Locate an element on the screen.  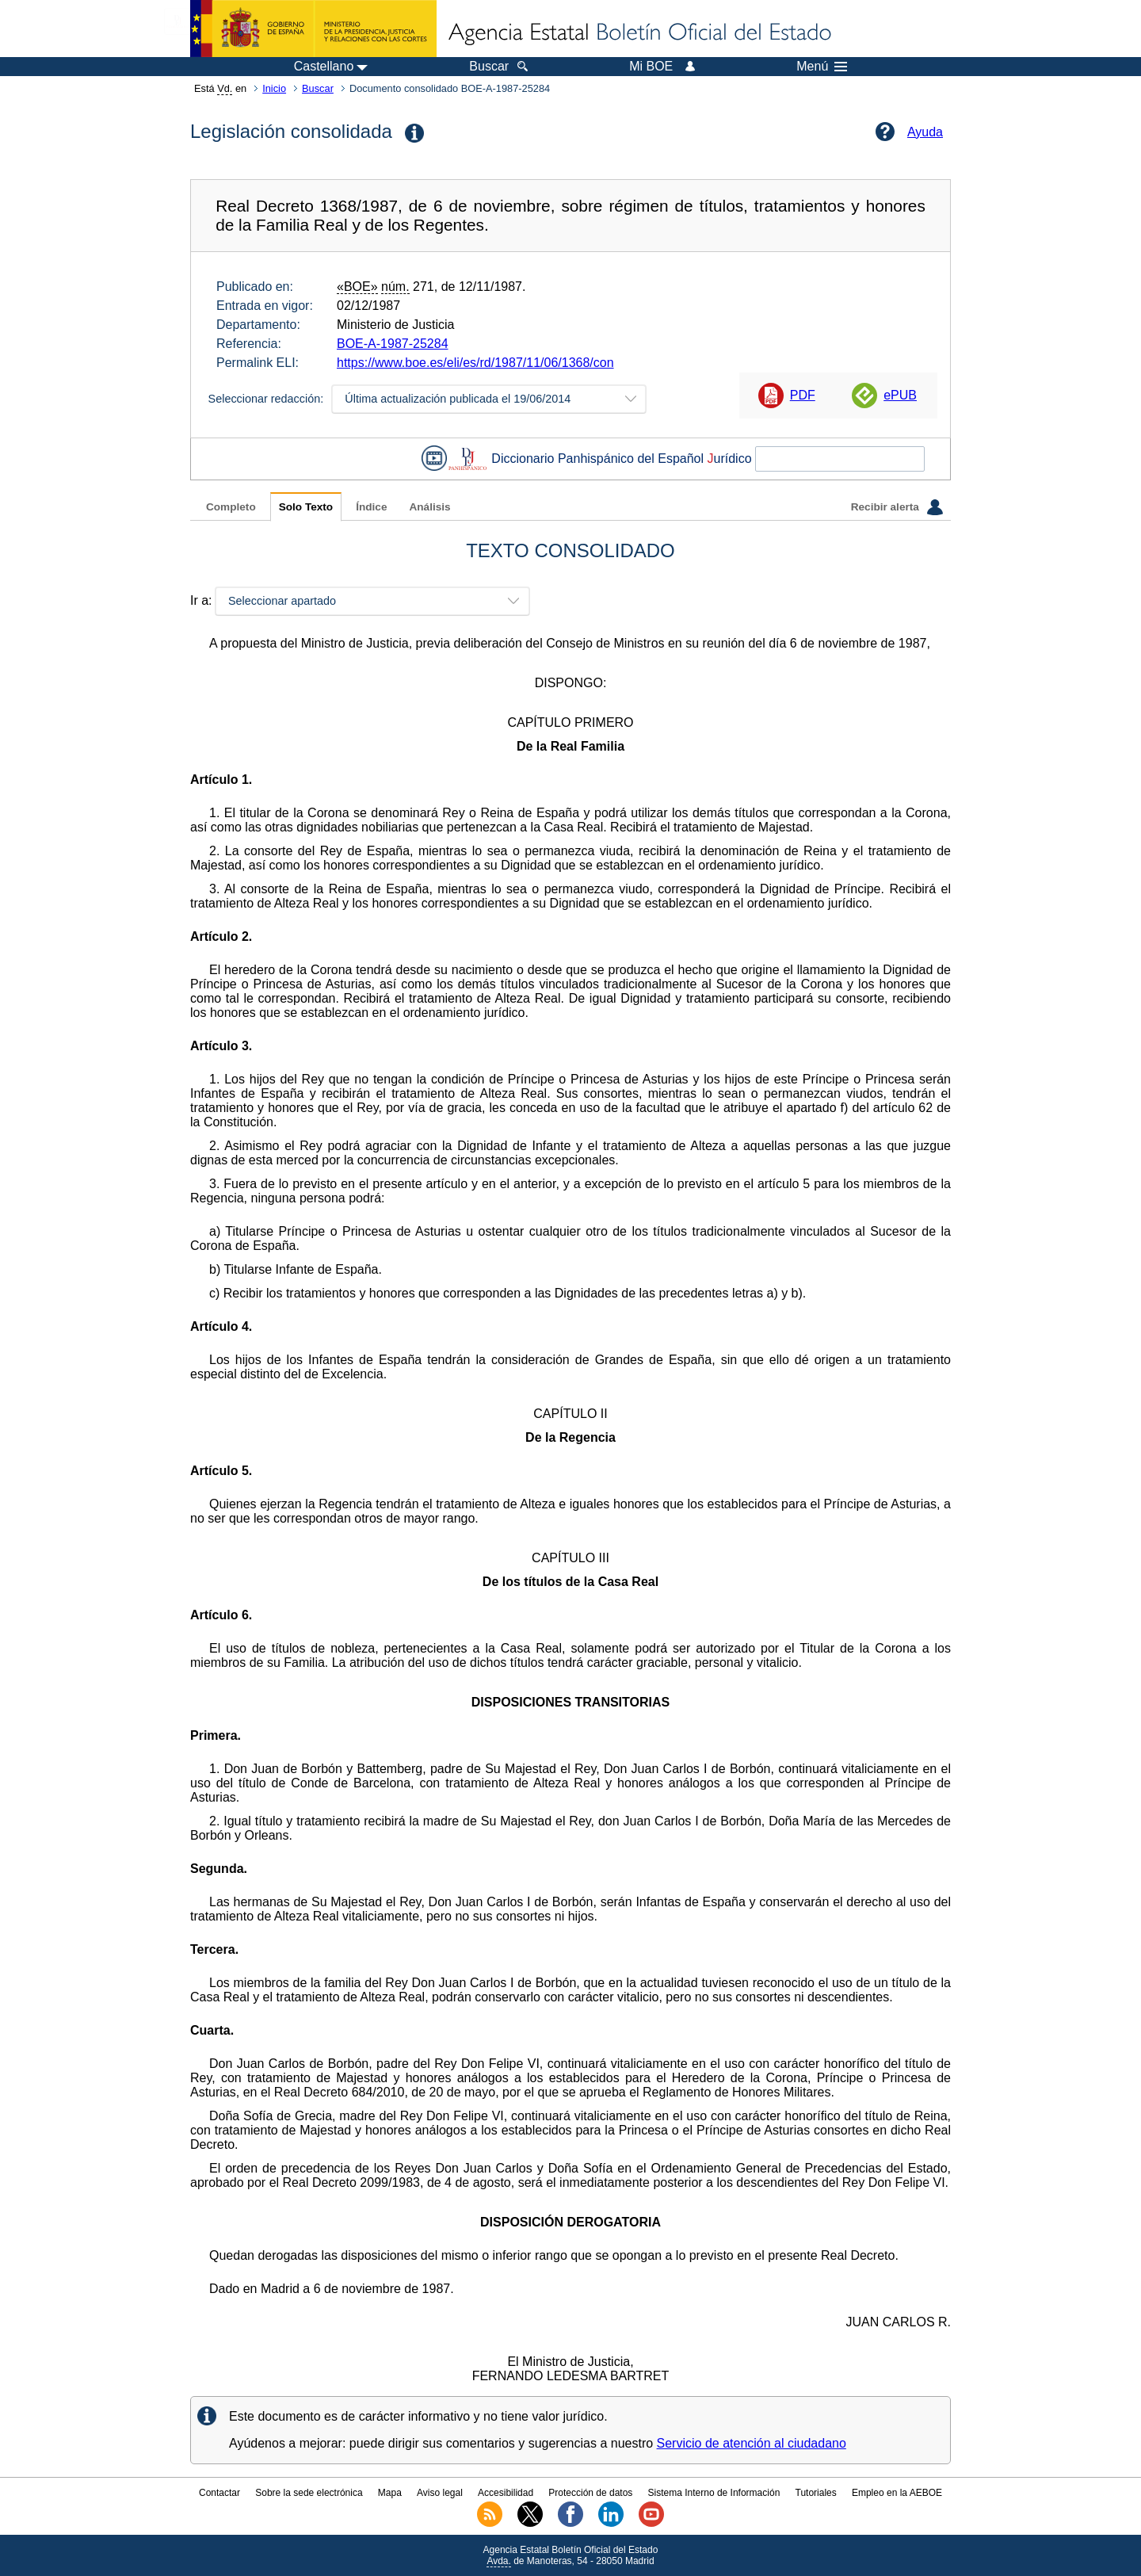
Recibir alerta is located at coordinates (897, 507).